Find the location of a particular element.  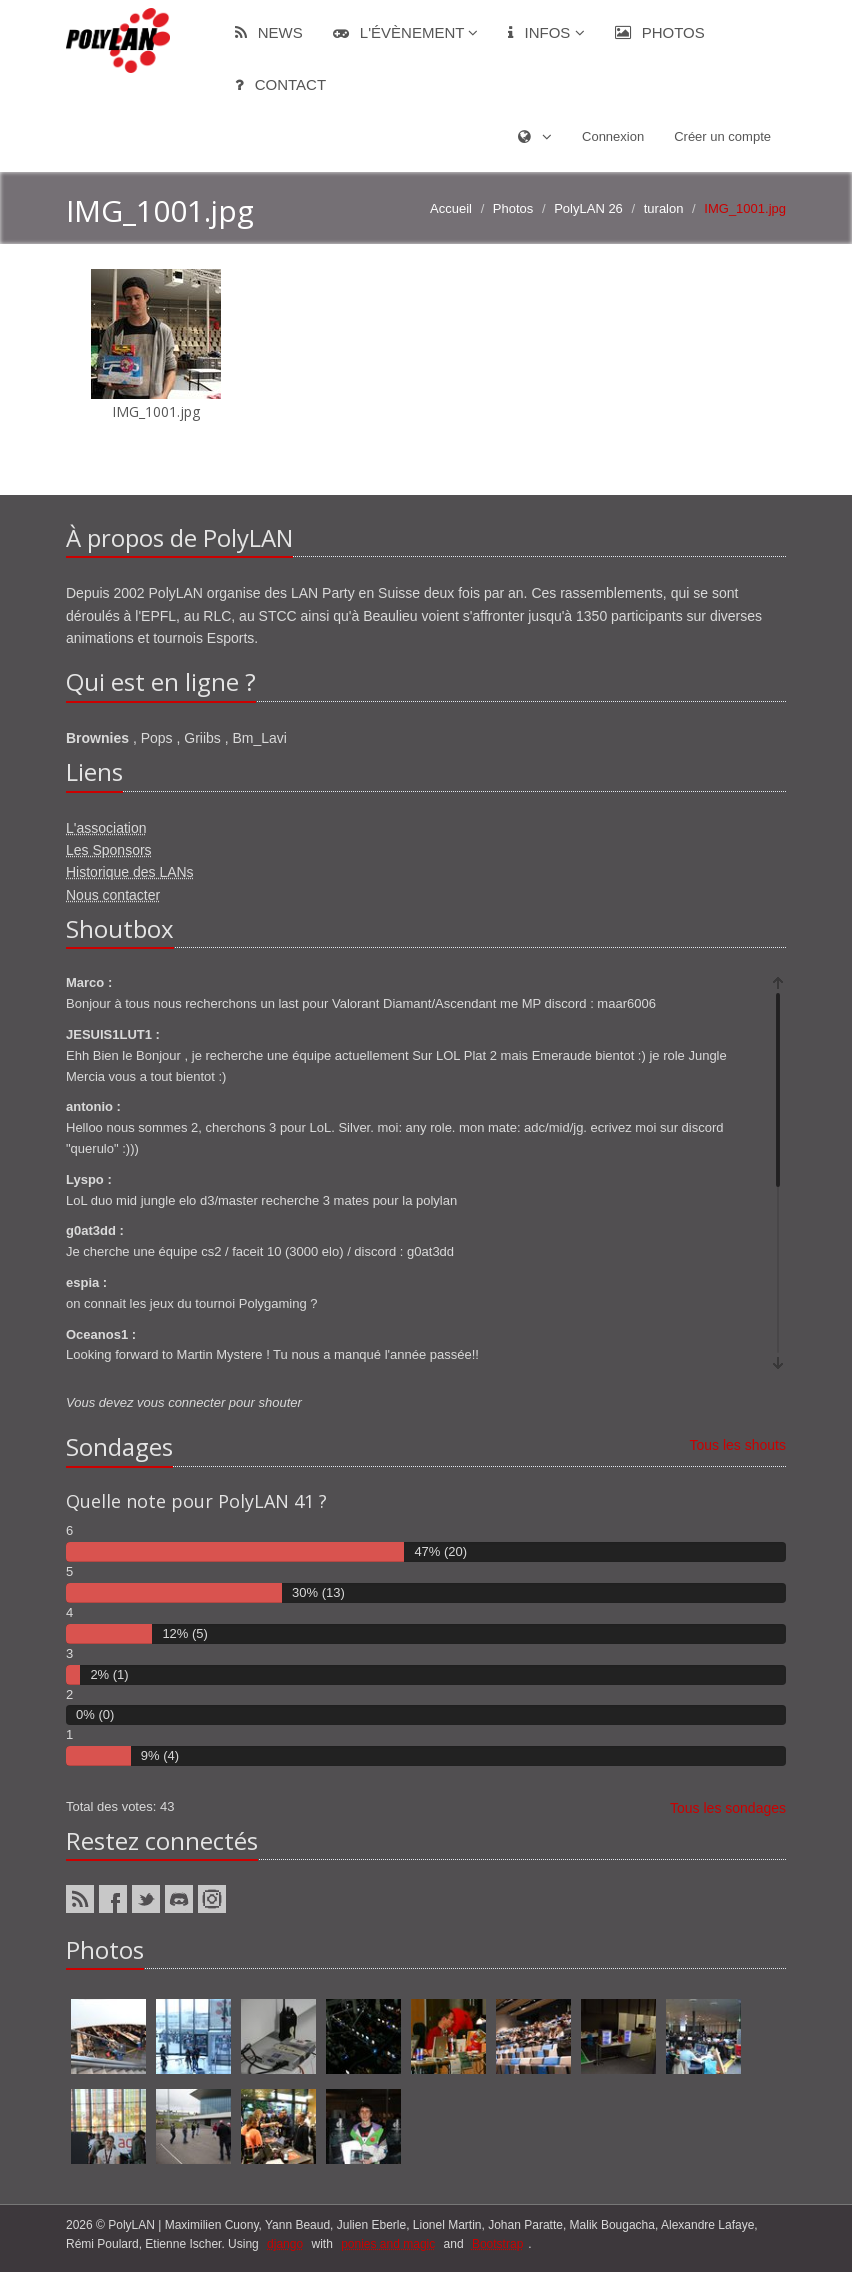

L'évènement is located at coordinates (406, 32).